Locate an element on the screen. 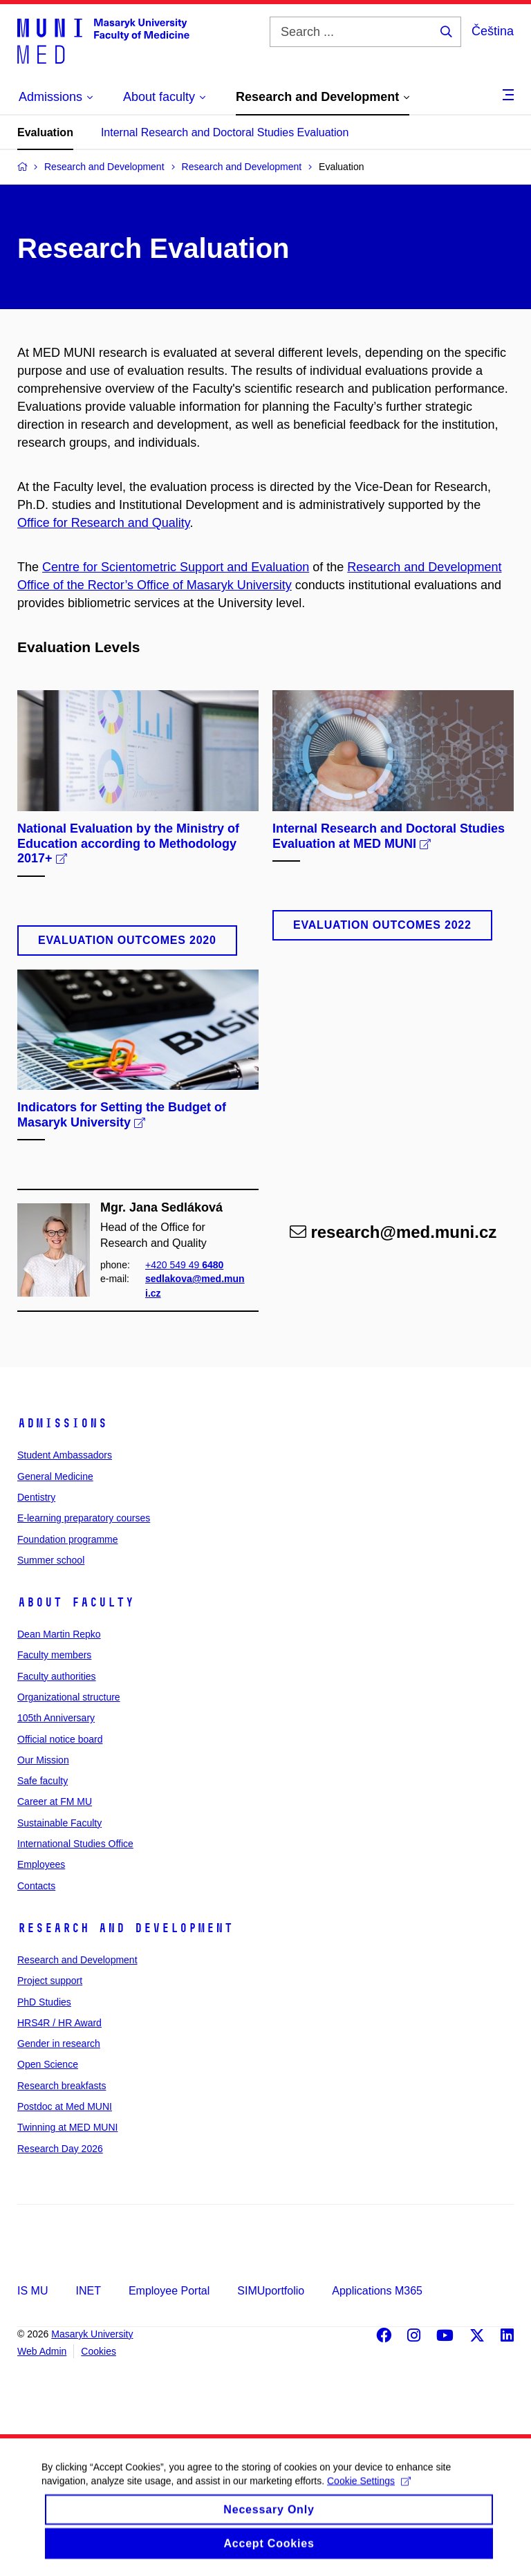  Student Ambassadors is located at coordinates (64, 1455).